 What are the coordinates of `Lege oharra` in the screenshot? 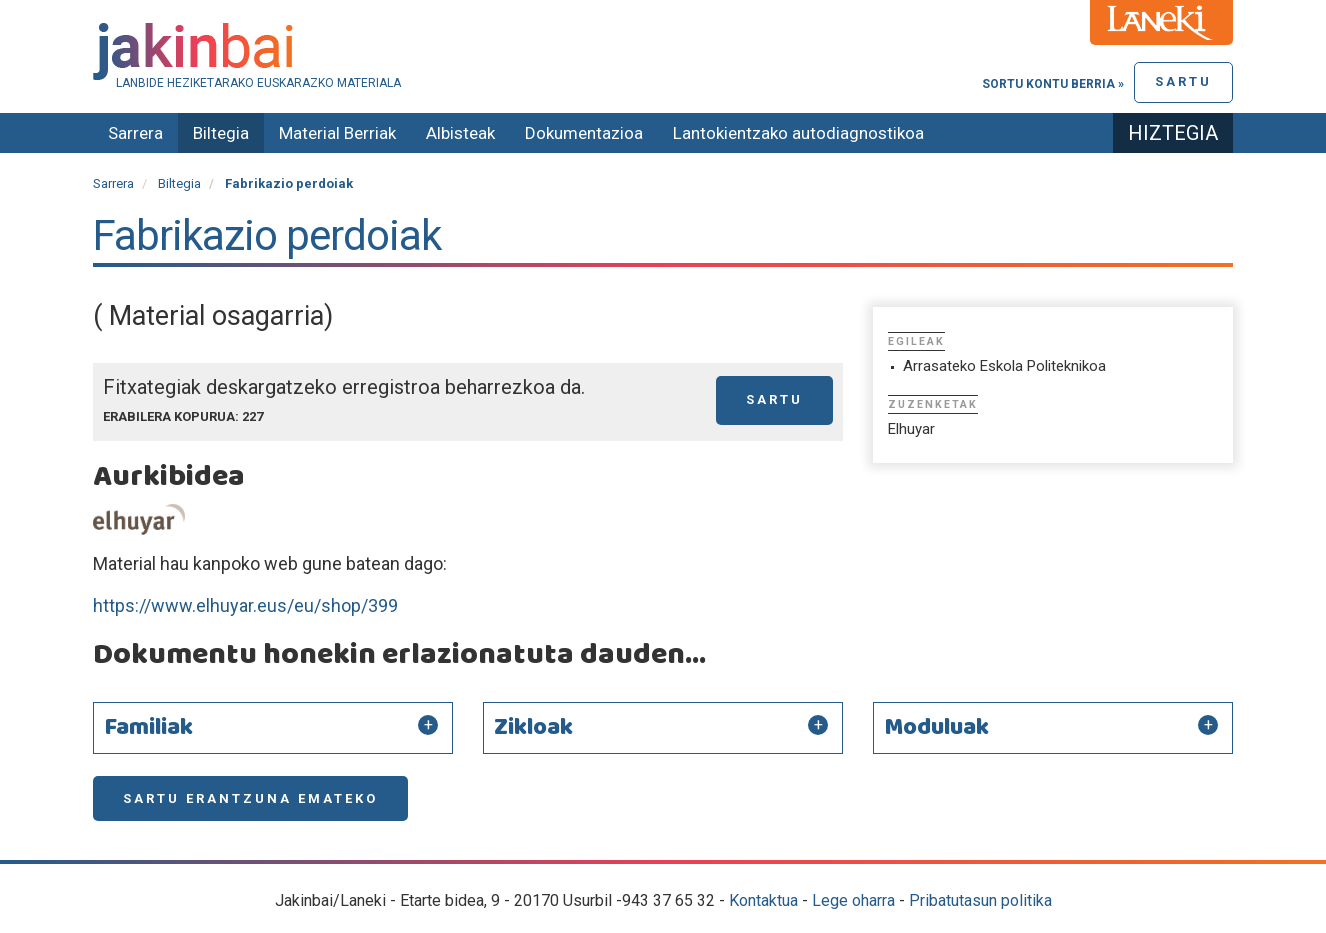 It's located at (853, 900).